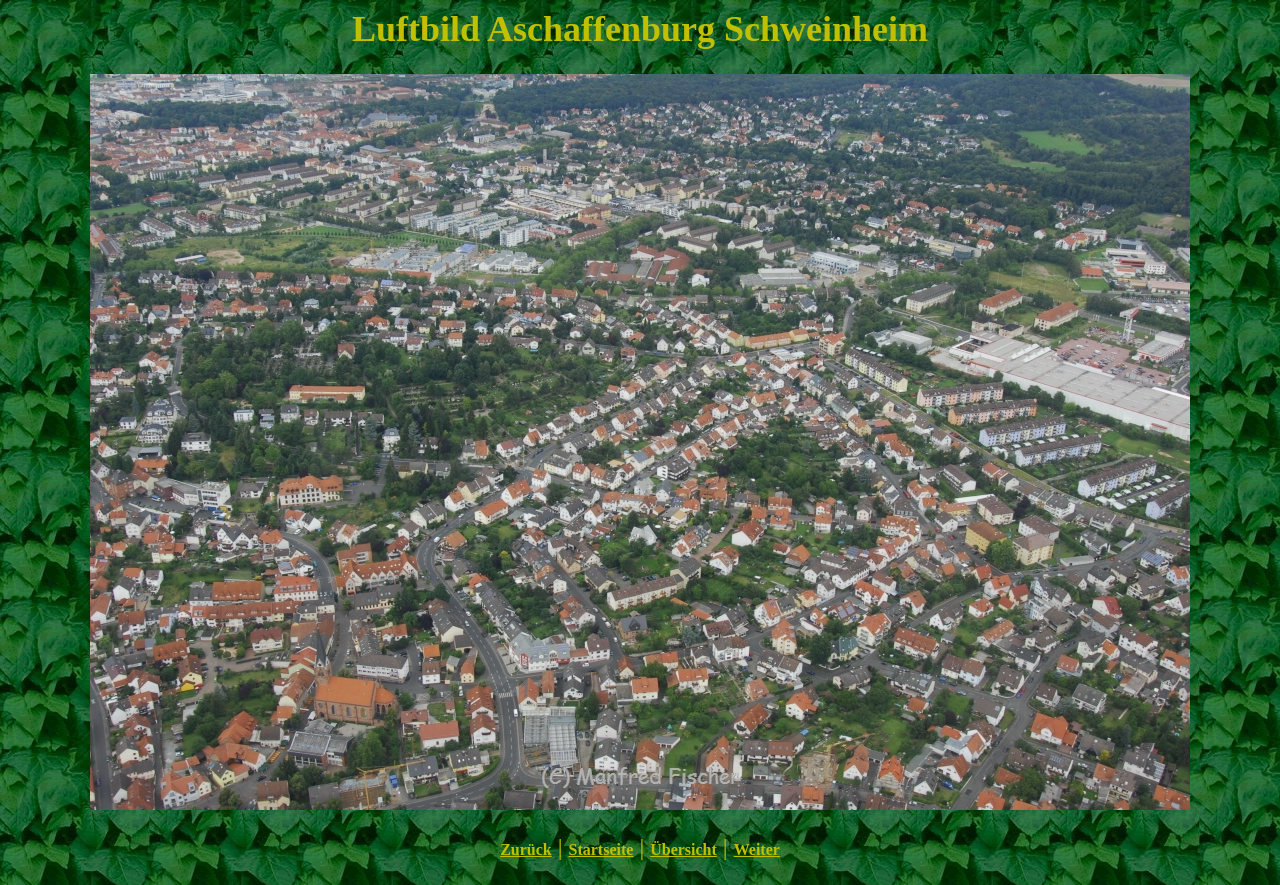 This screenshot has height=885, width=1280. What do you see at coordinates (601, 849) in the screenshot?
I see `Startseite` at bounding box center [601, 849].